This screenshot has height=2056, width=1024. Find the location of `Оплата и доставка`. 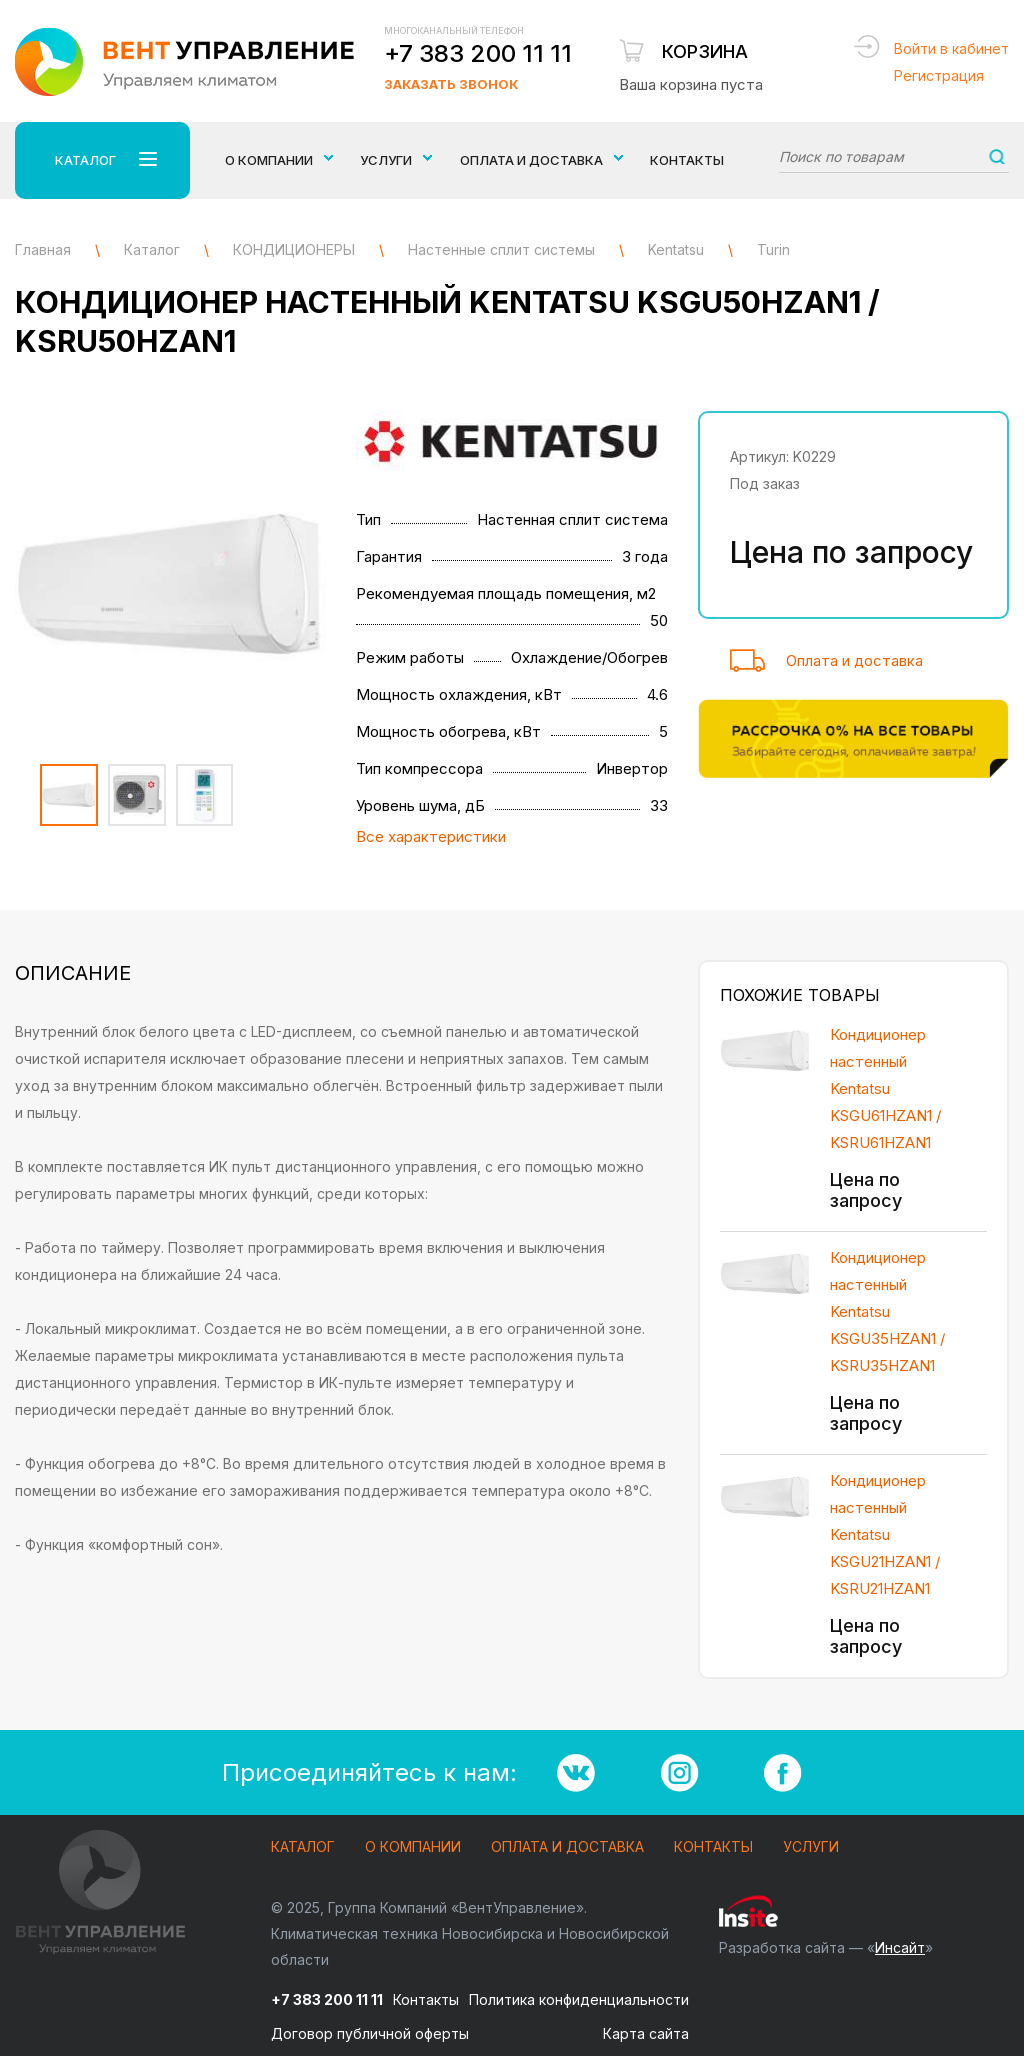

Оплата и доставка is located at coordinates (854, 660).